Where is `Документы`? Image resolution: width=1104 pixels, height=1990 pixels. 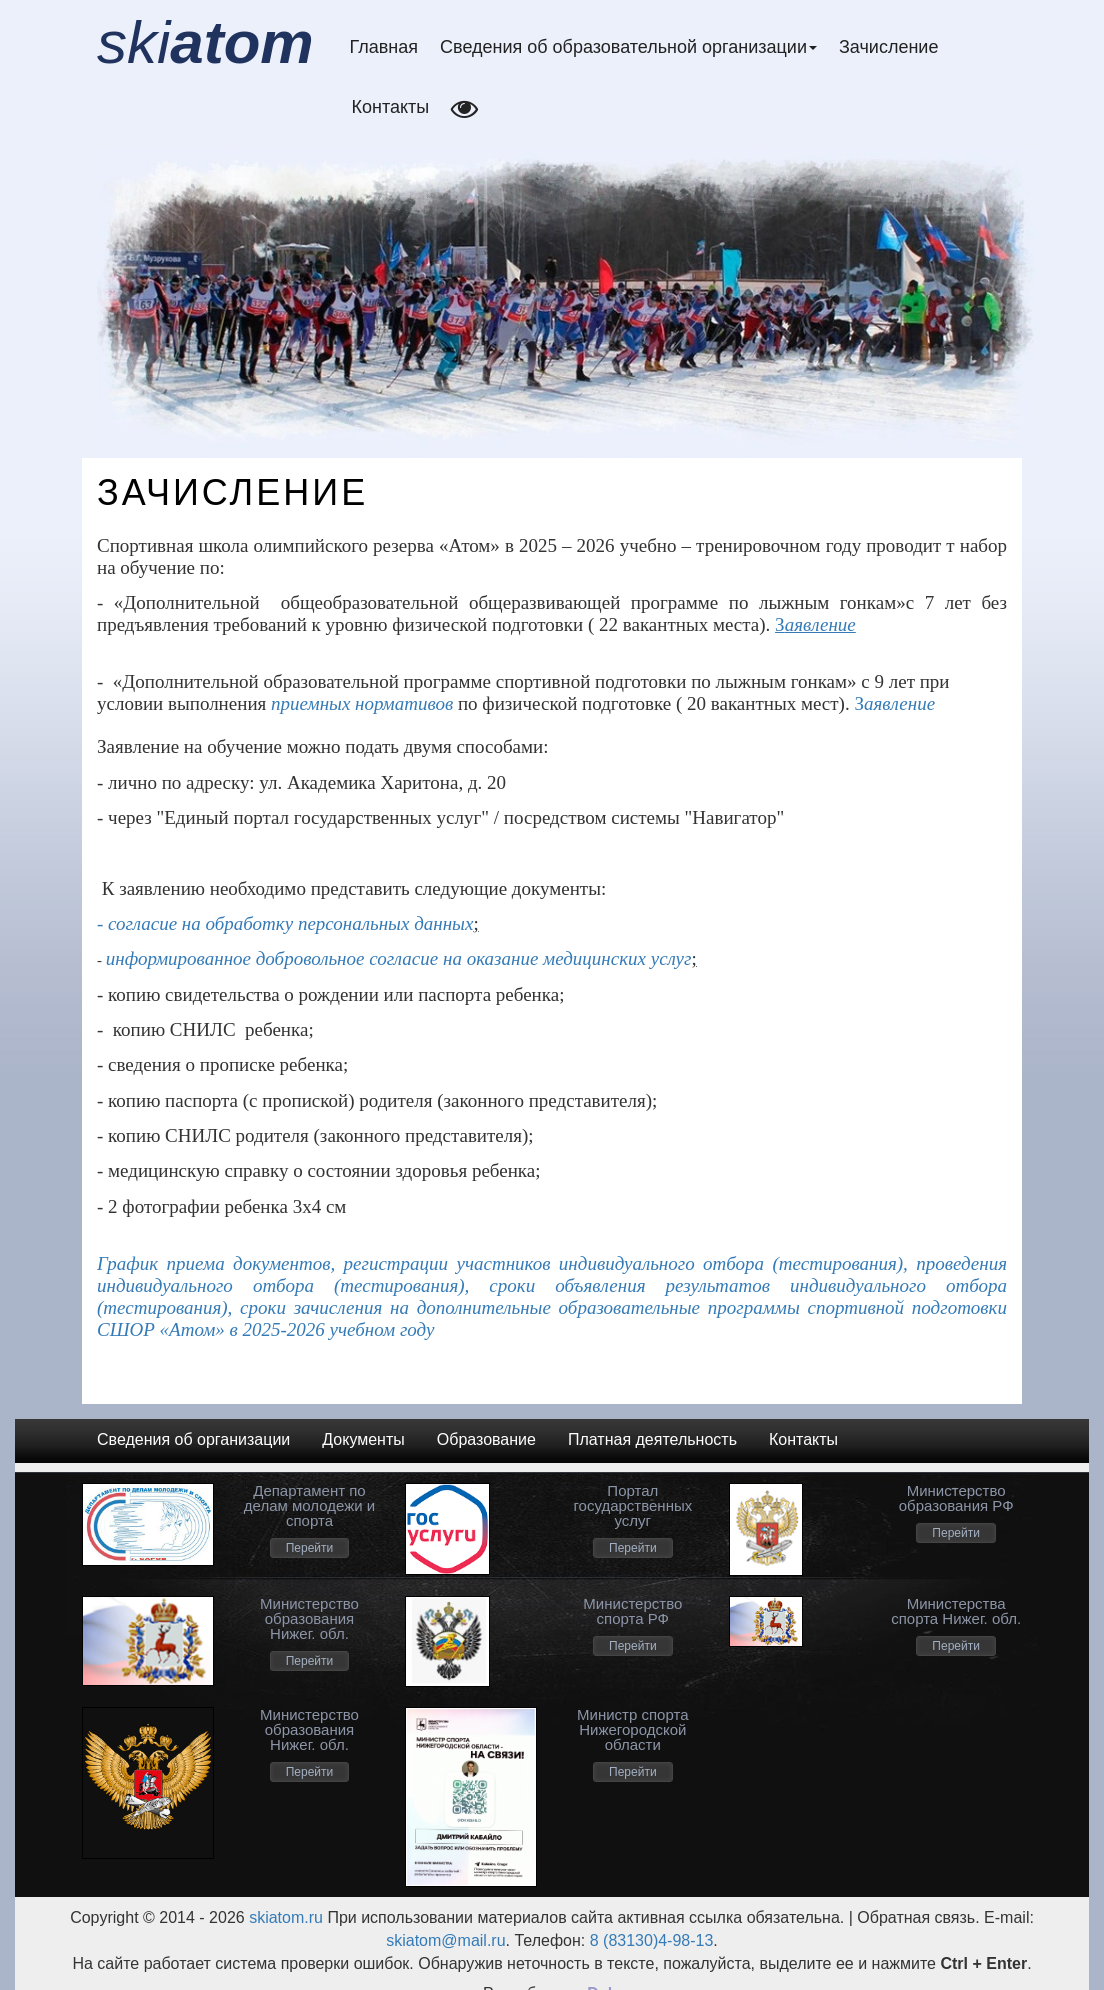
Документы is located at coordinates (363, 1439).